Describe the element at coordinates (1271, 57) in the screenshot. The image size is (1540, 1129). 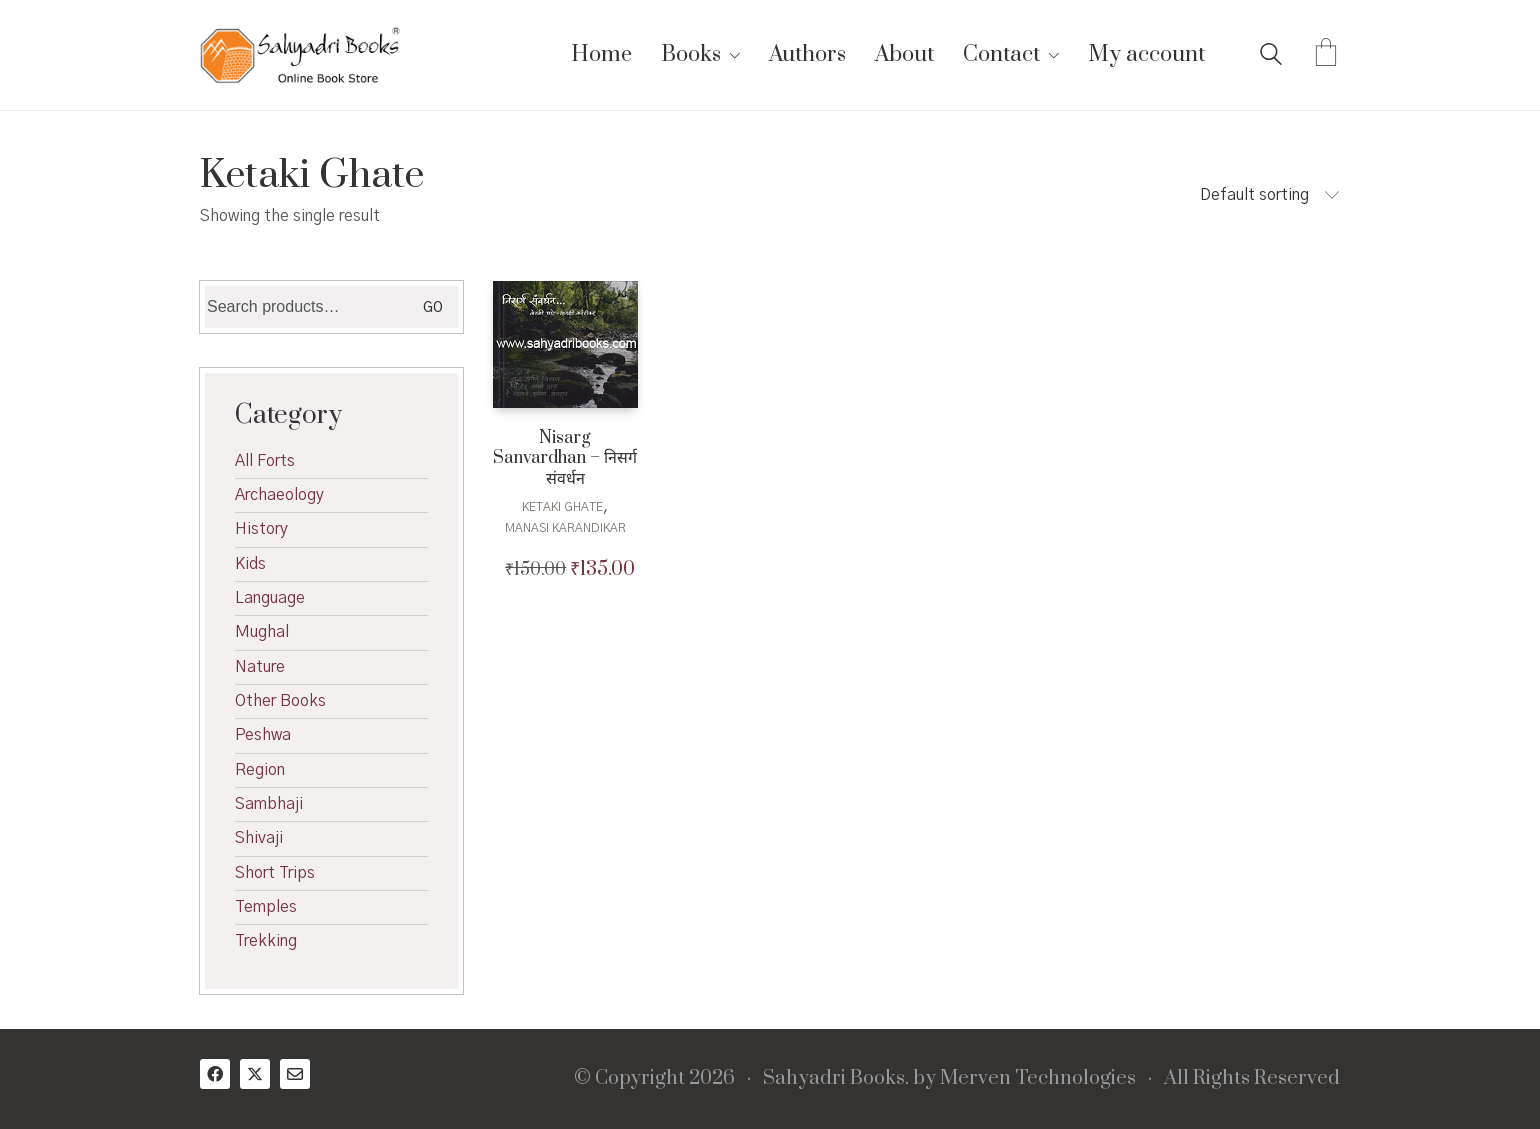
I see `[Search site]` at that location.